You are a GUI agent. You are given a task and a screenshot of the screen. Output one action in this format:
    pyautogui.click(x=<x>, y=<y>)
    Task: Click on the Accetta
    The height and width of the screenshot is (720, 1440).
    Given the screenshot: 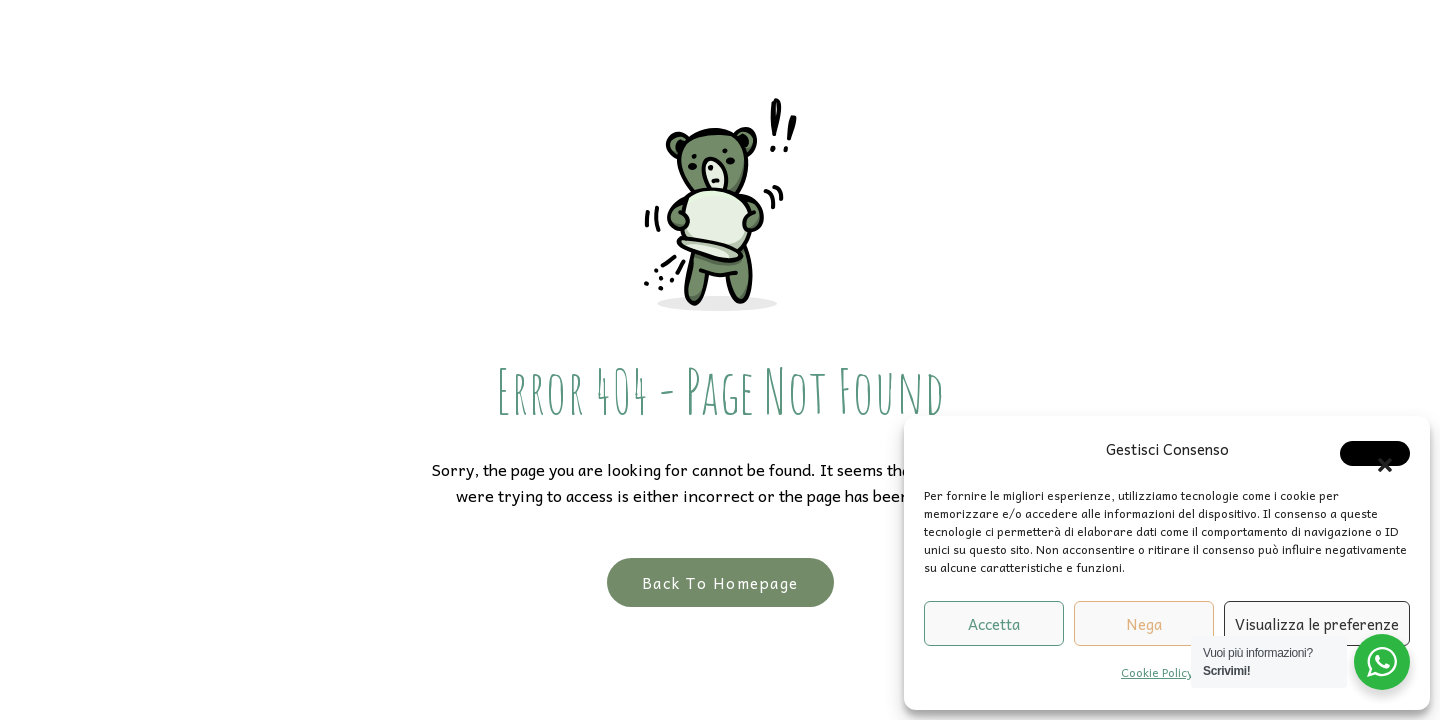 What is the action you would take?
    pyautogui.click(x=994, y=624)
    